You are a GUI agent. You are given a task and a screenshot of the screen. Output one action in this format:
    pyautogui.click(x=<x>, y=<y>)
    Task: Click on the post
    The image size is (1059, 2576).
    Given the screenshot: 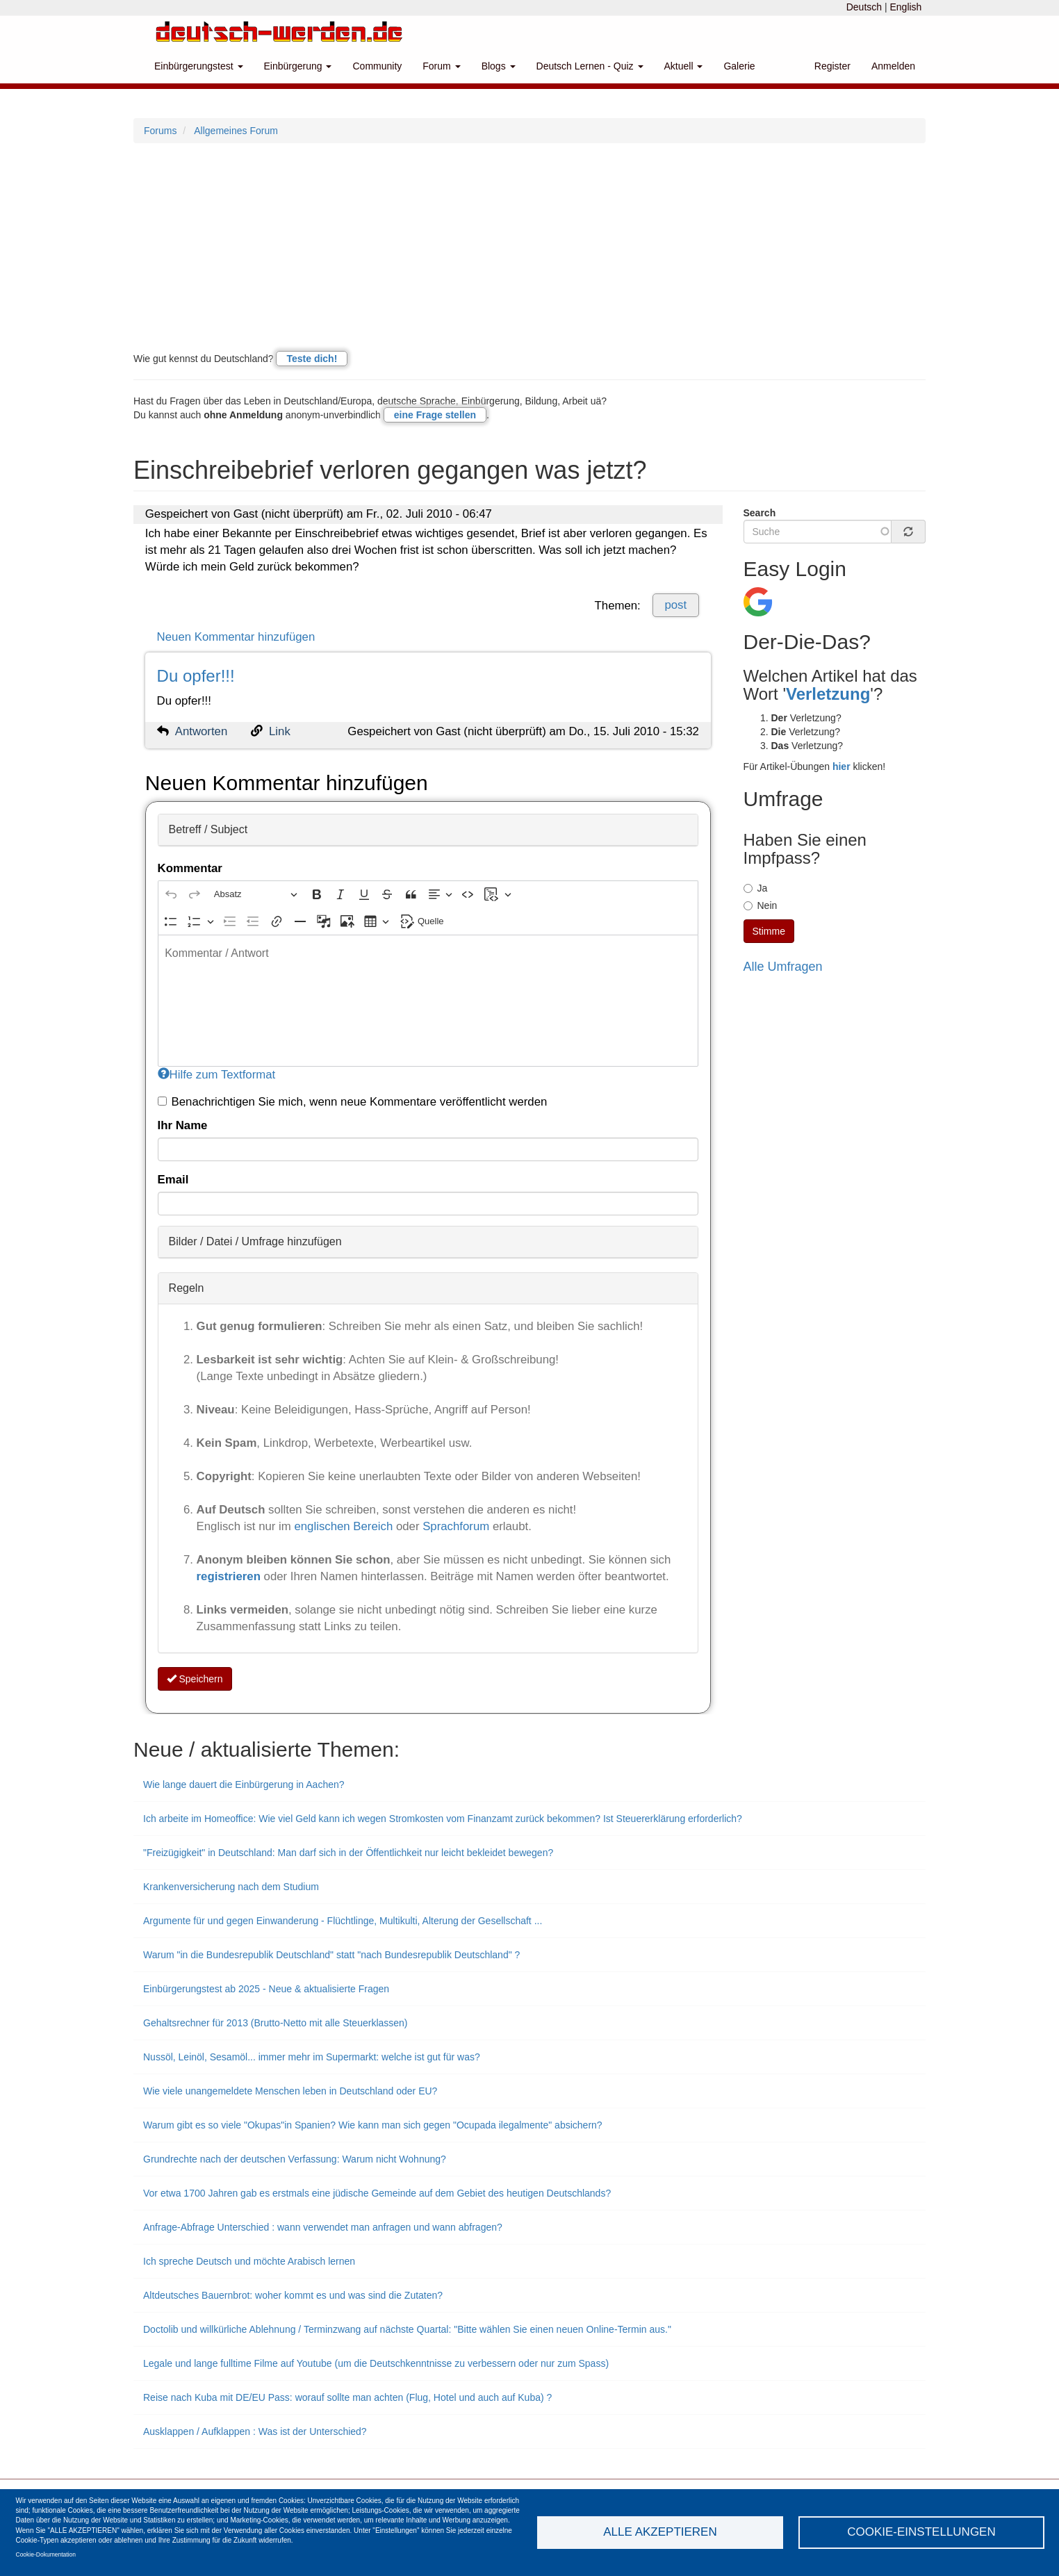 What is the action you would take?
    pyautogui.click(x=675, y=605)
    